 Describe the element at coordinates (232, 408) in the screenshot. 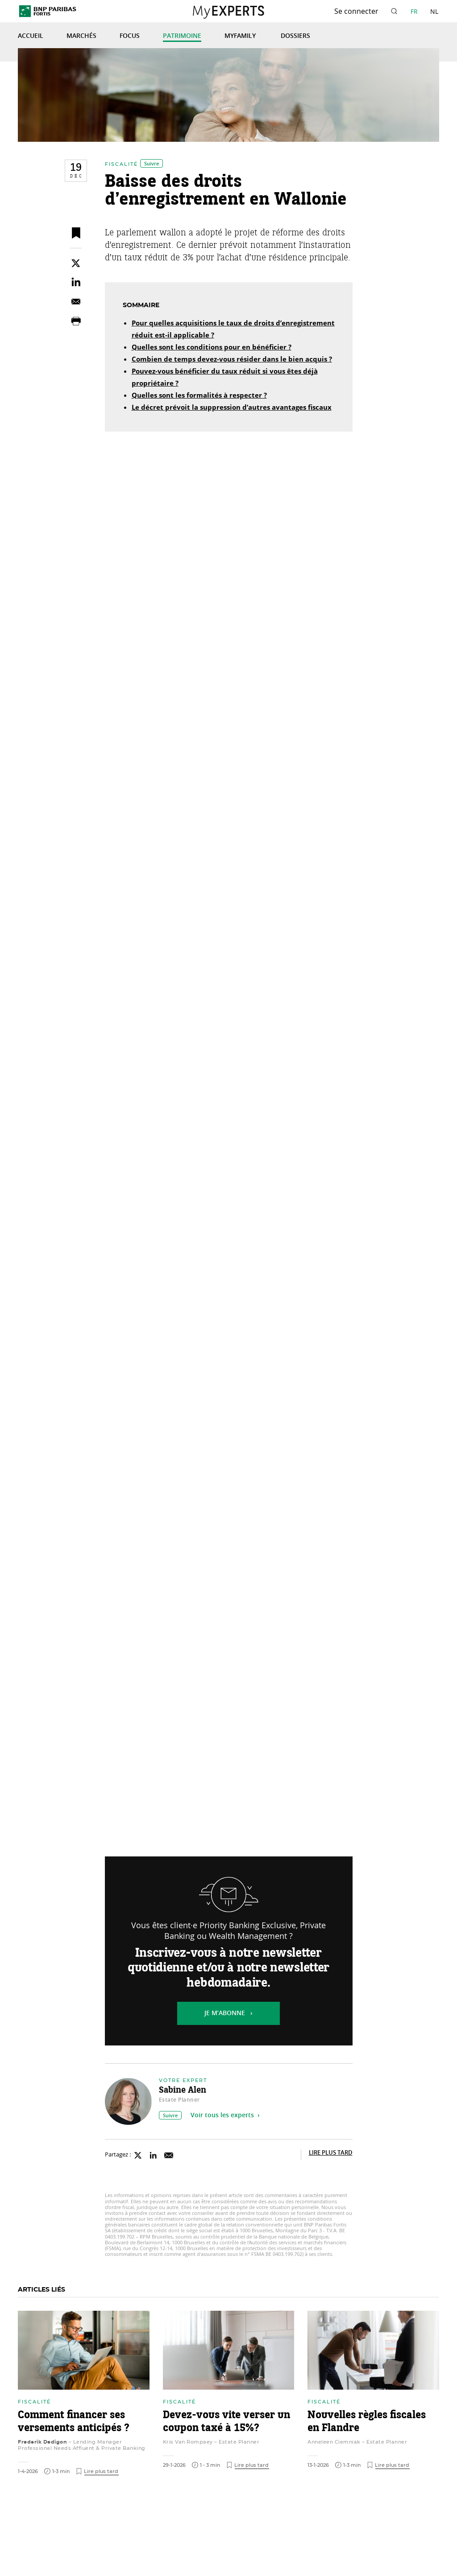

I see `Le décret prévoit la suppression d’autres avantages fiscaux` at that location.